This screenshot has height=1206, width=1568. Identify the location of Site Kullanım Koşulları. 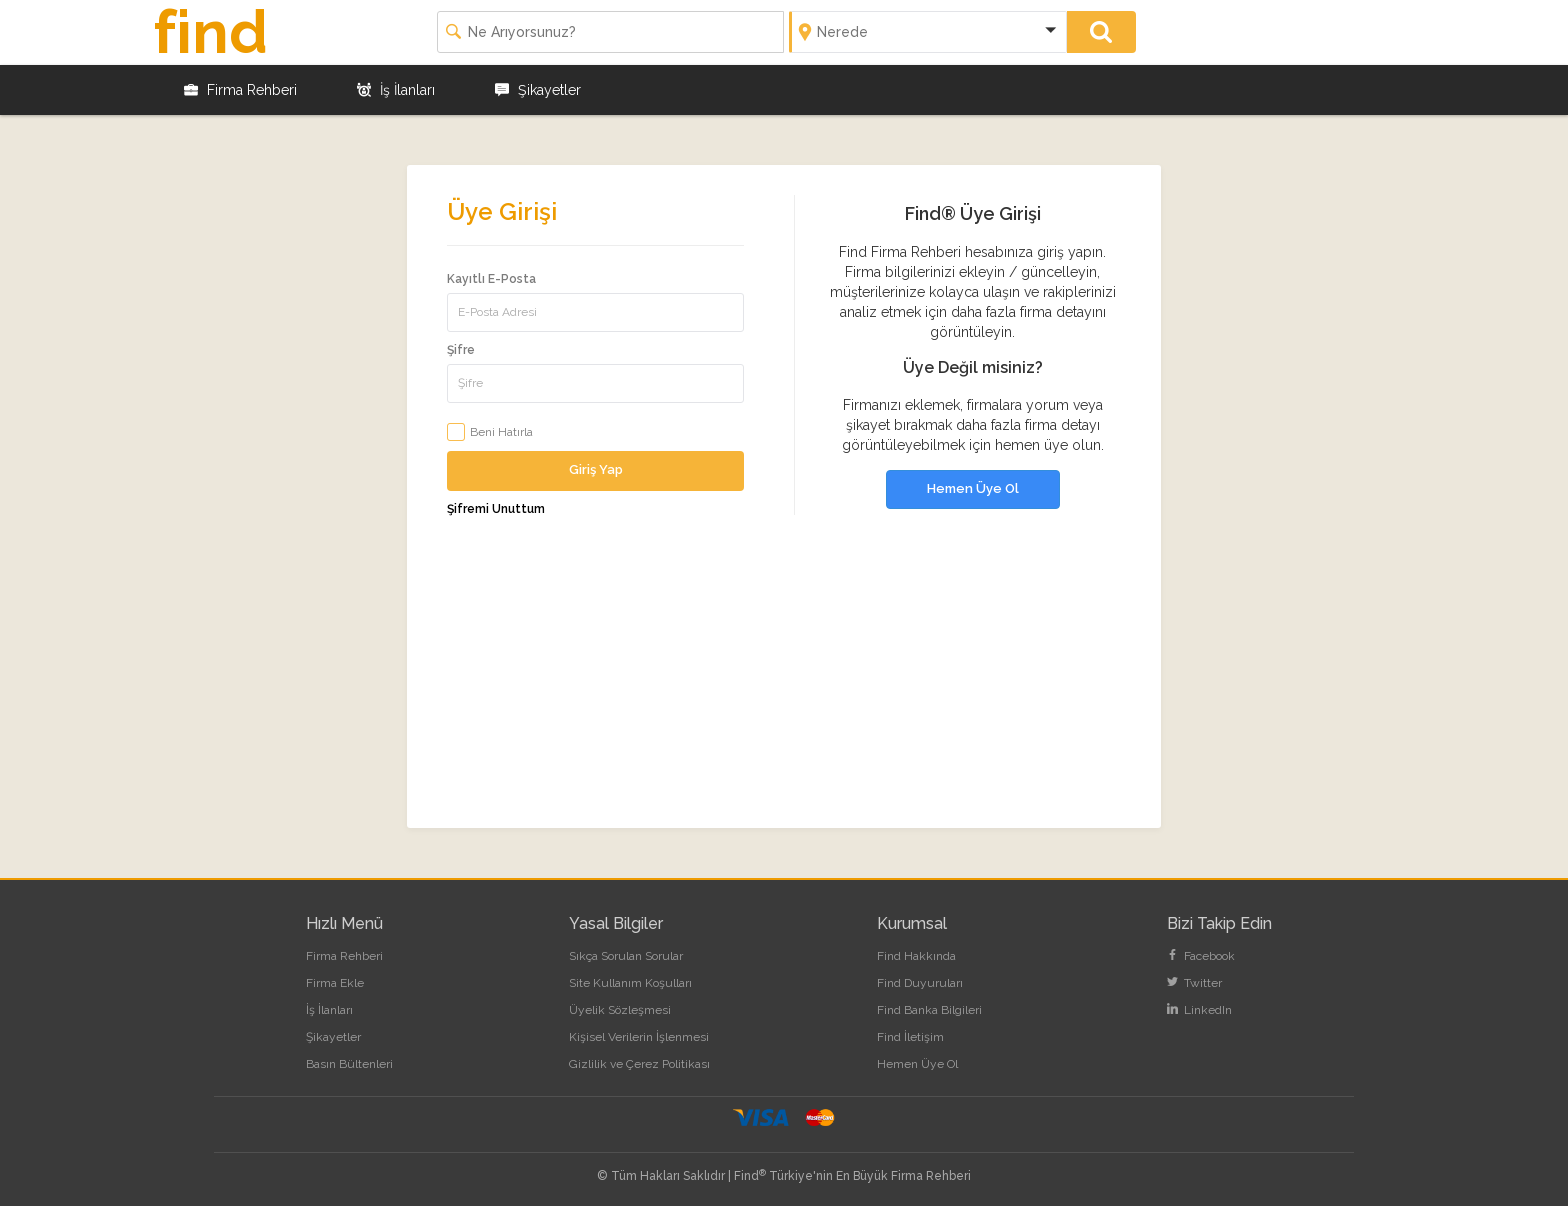
(630, 983).